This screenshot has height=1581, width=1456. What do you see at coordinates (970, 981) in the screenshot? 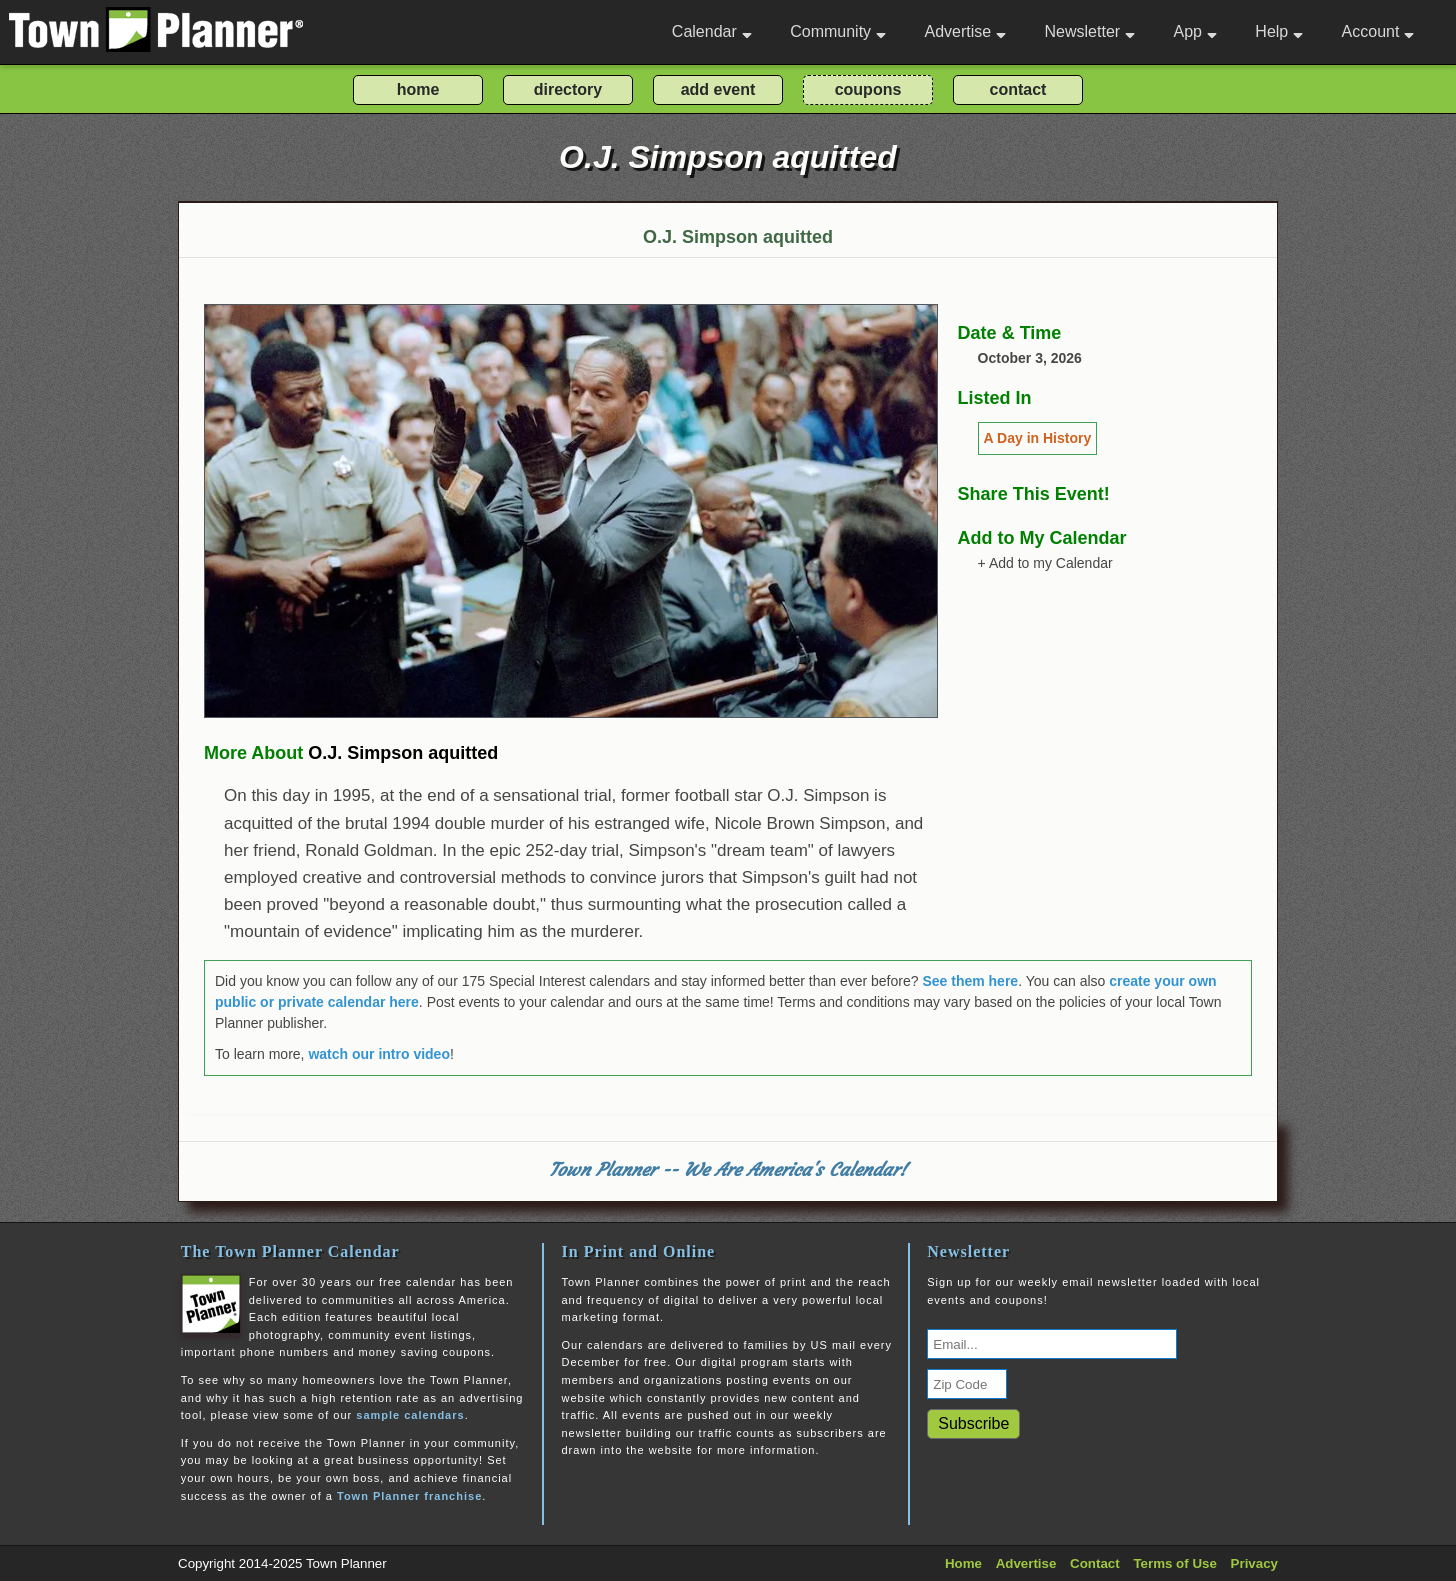
I see `See them here` at bounding box center [970, 981].